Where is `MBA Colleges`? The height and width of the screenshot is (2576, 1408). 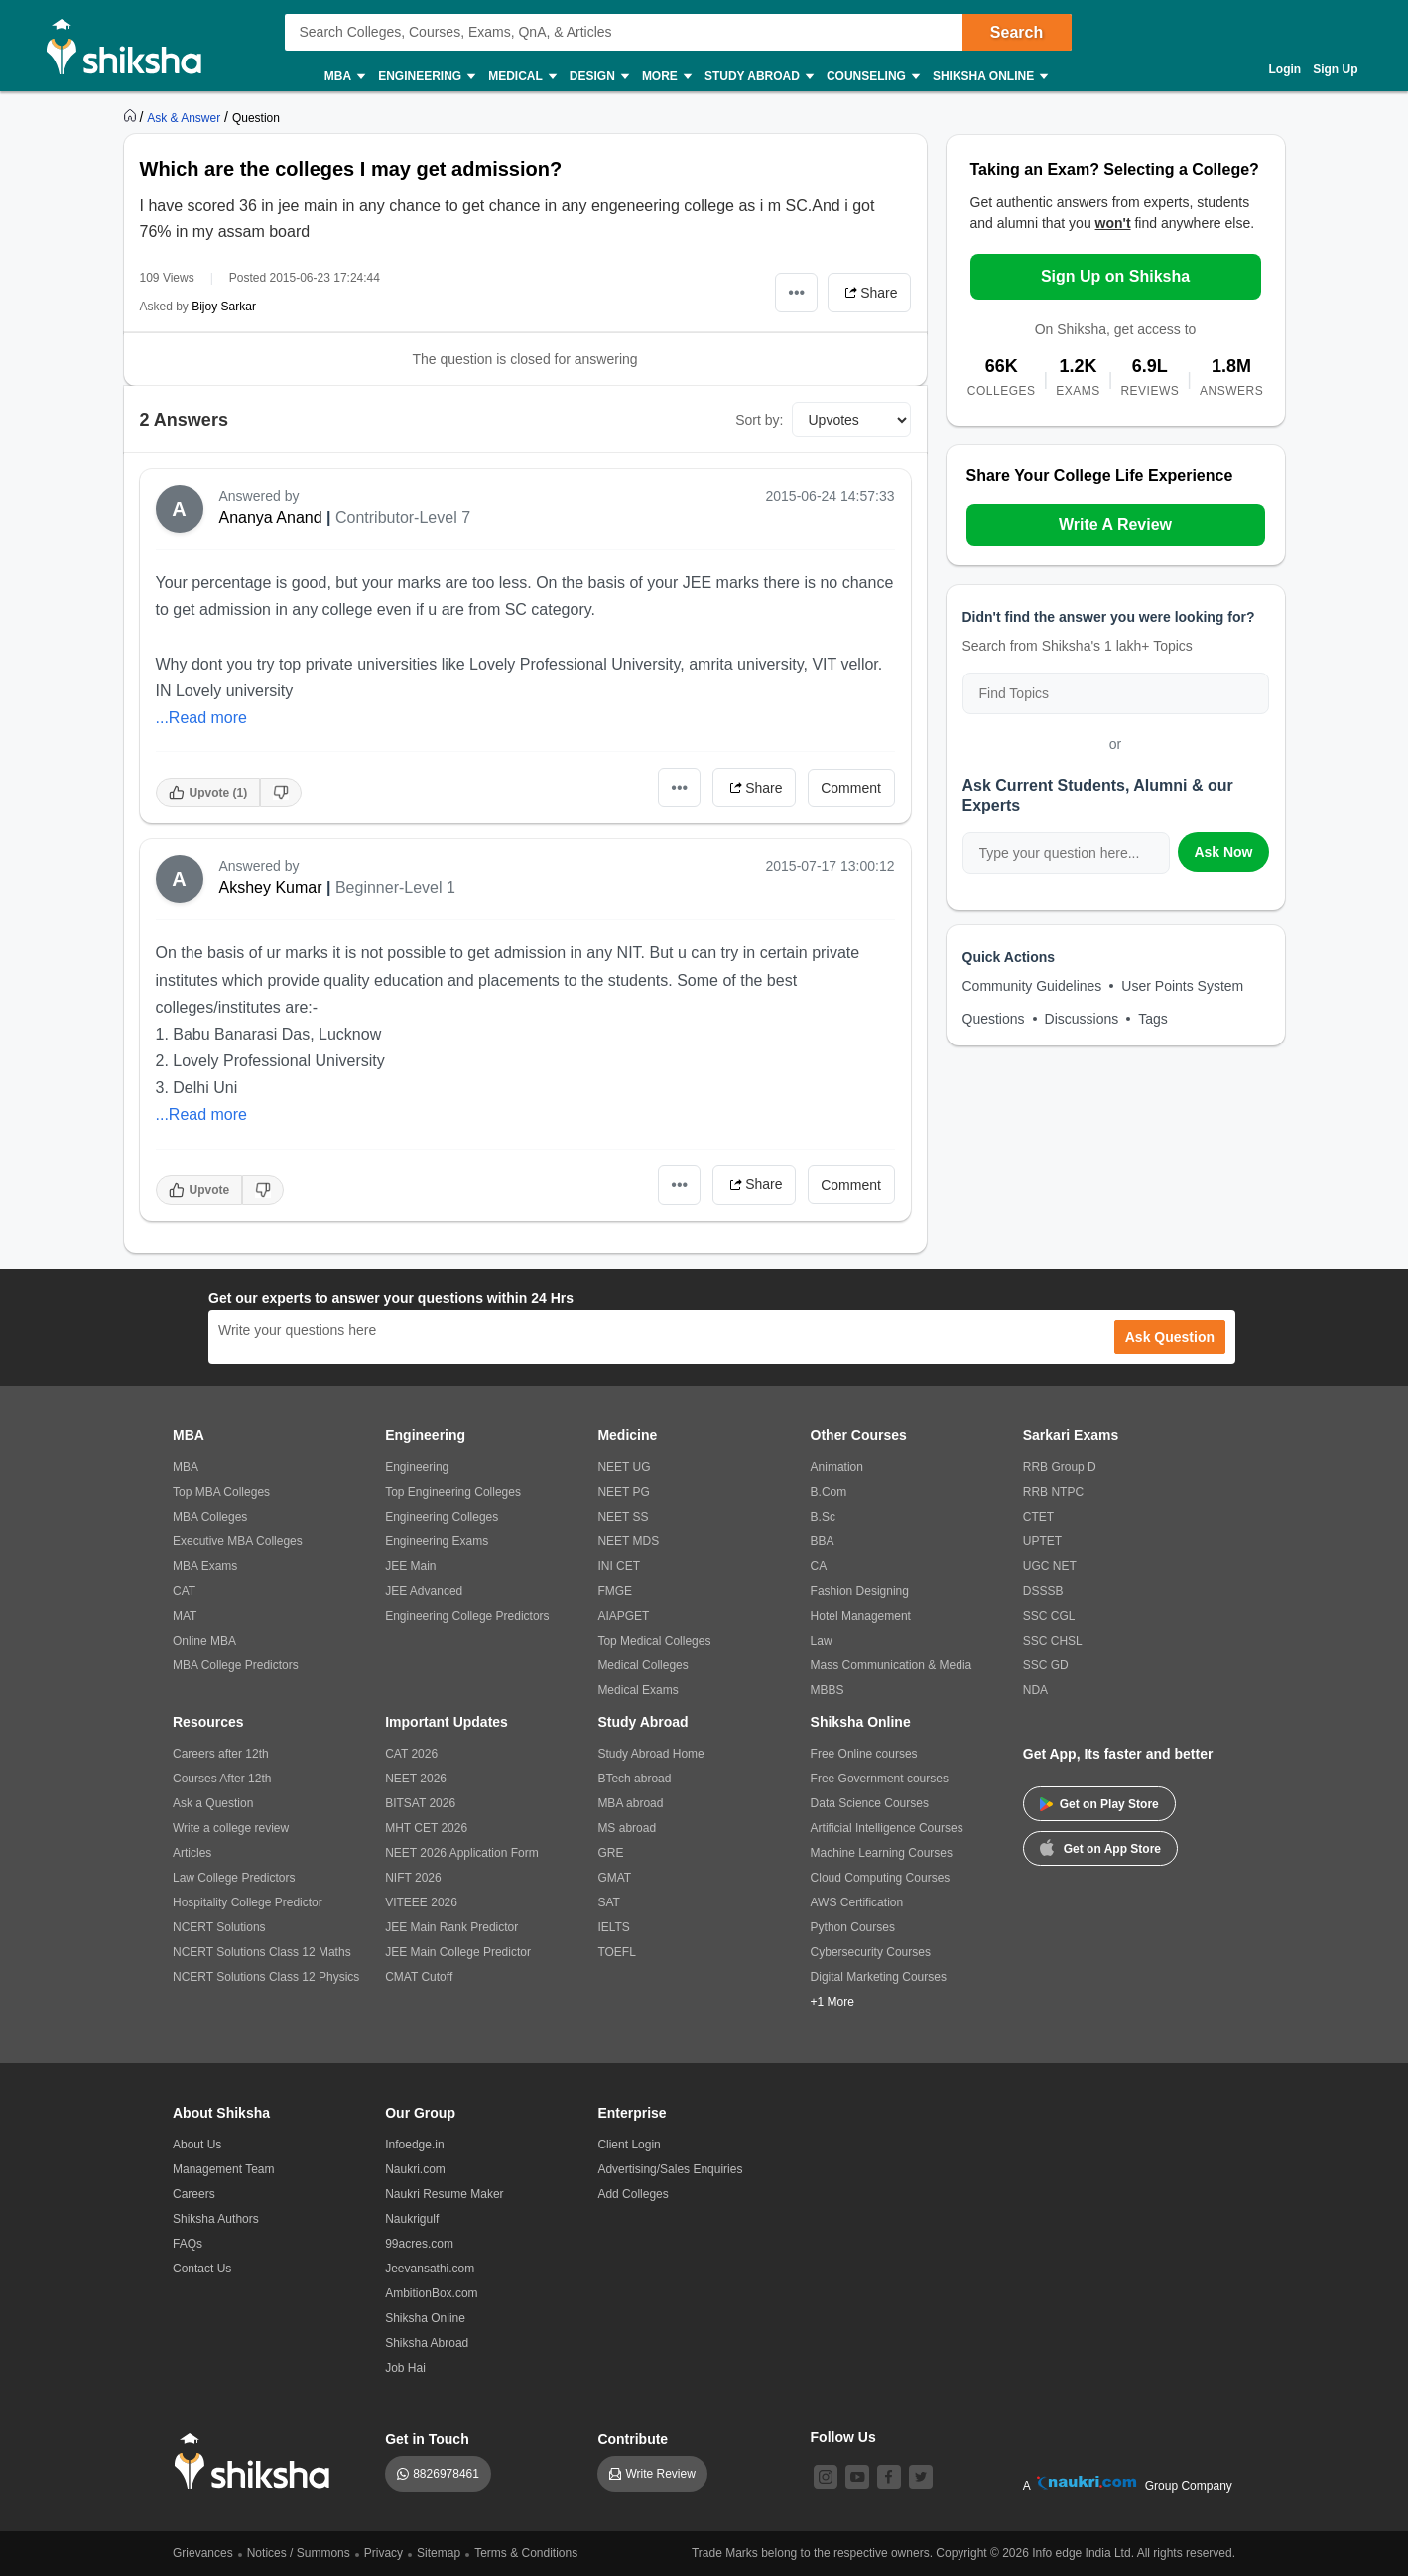
MBA Colleges is located at coordinates (210, 1517).